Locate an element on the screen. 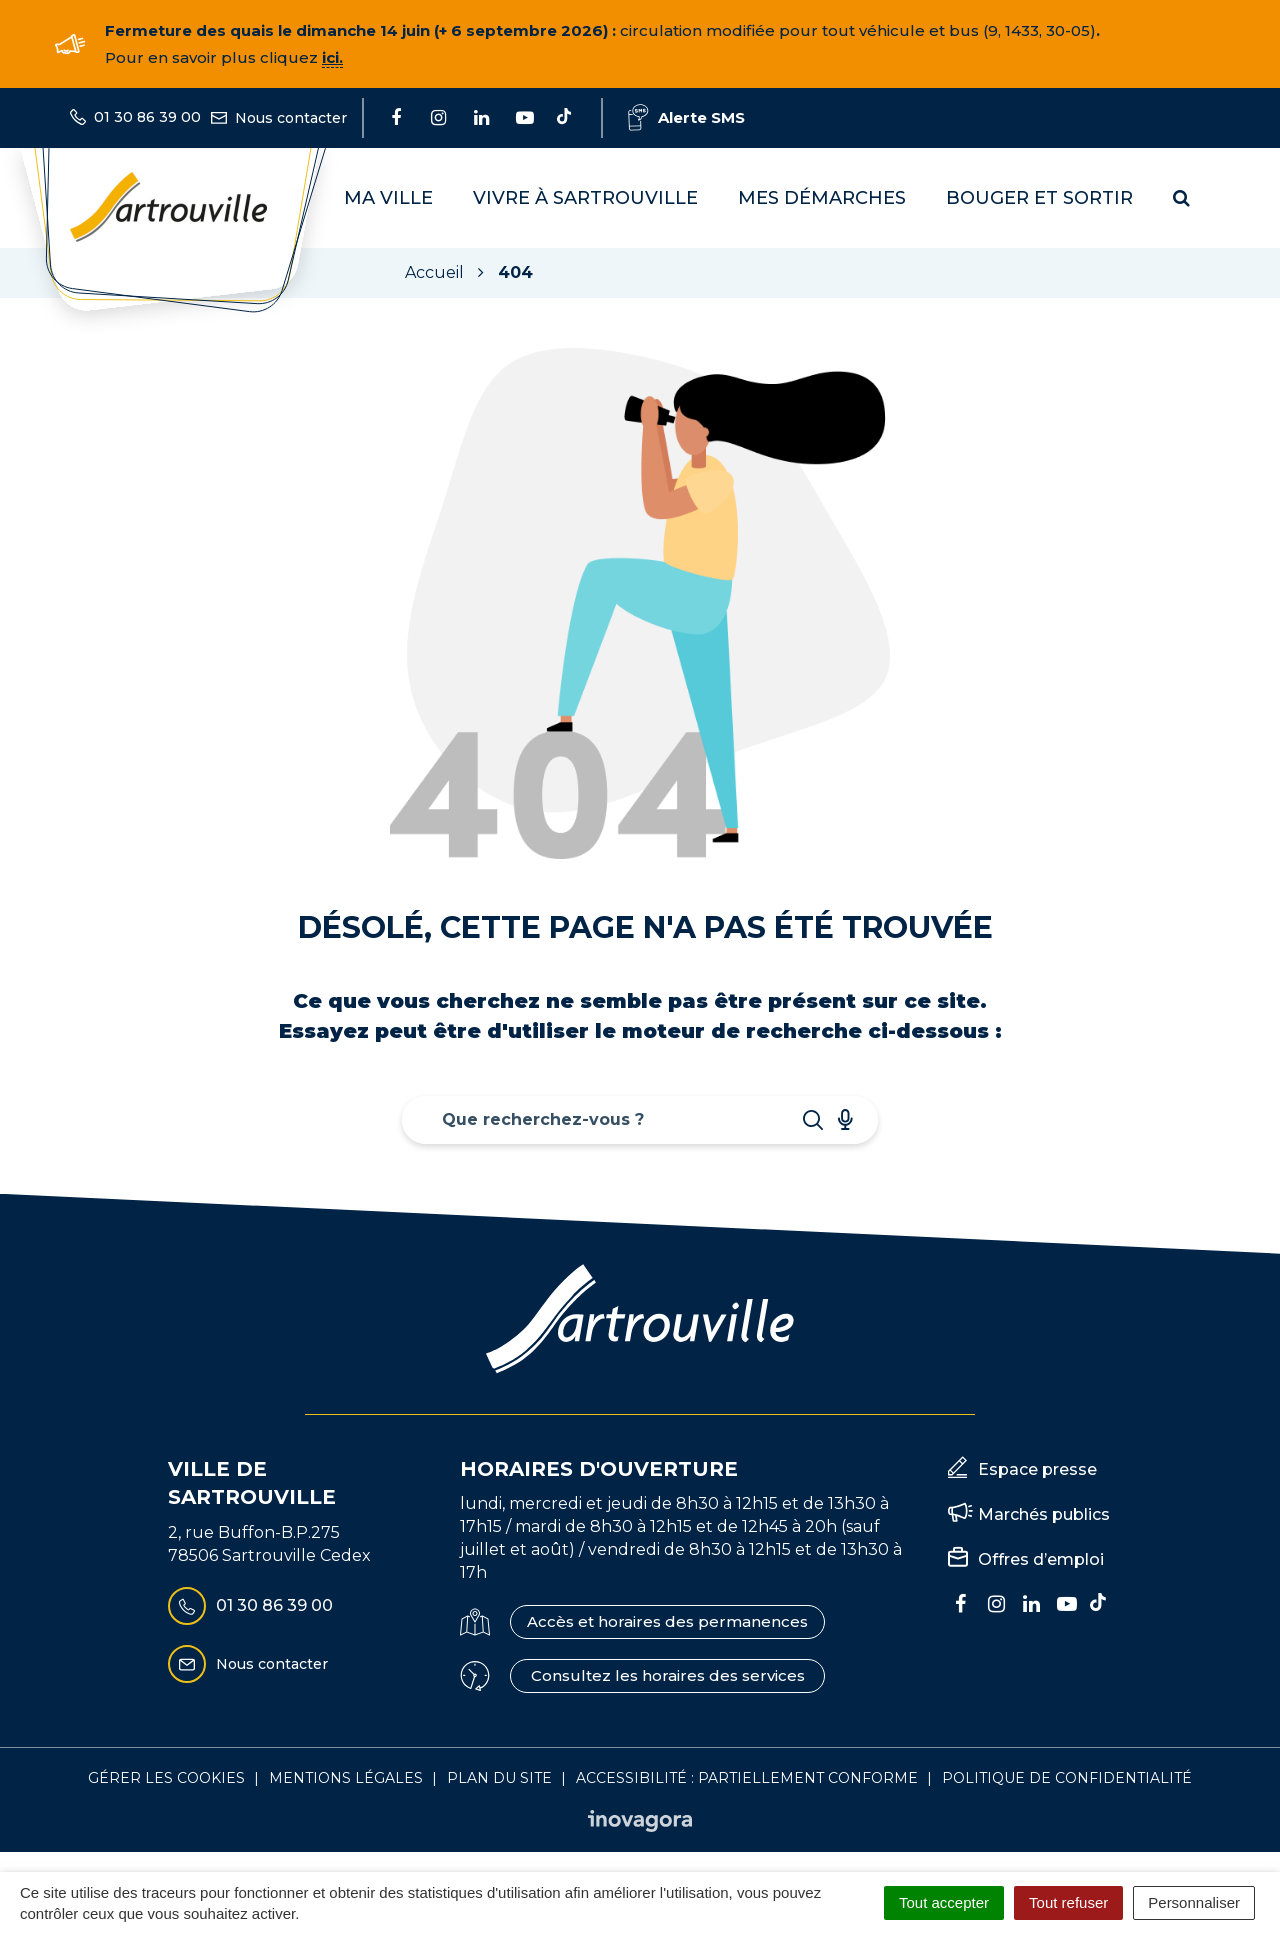 The width and height of the screenshot is (1280, 1934). Tout accepter [Cookies : Tout accepter] is located at coordinates (944, 1902).